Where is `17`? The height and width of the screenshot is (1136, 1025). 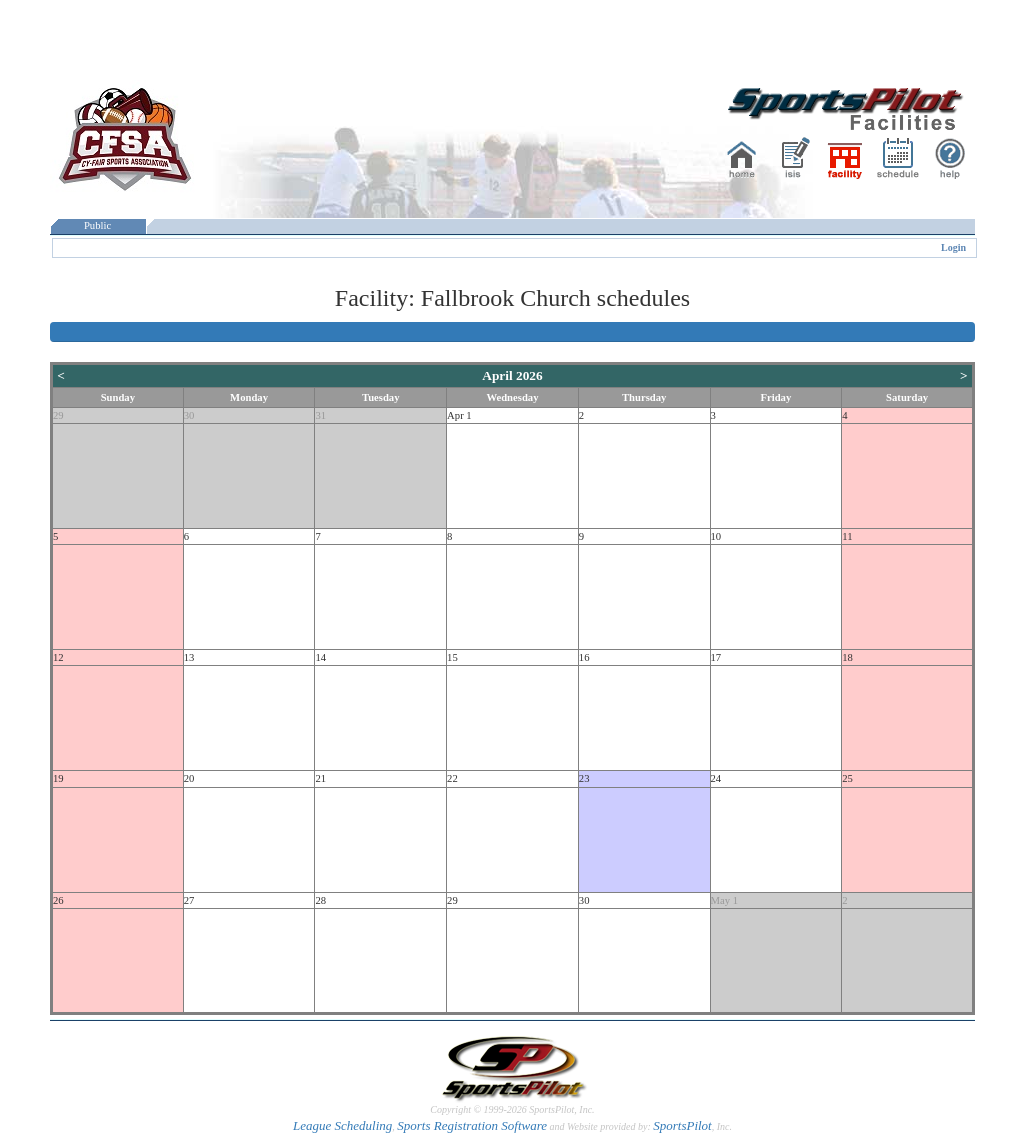 17 is located at coordinates (716, 657).